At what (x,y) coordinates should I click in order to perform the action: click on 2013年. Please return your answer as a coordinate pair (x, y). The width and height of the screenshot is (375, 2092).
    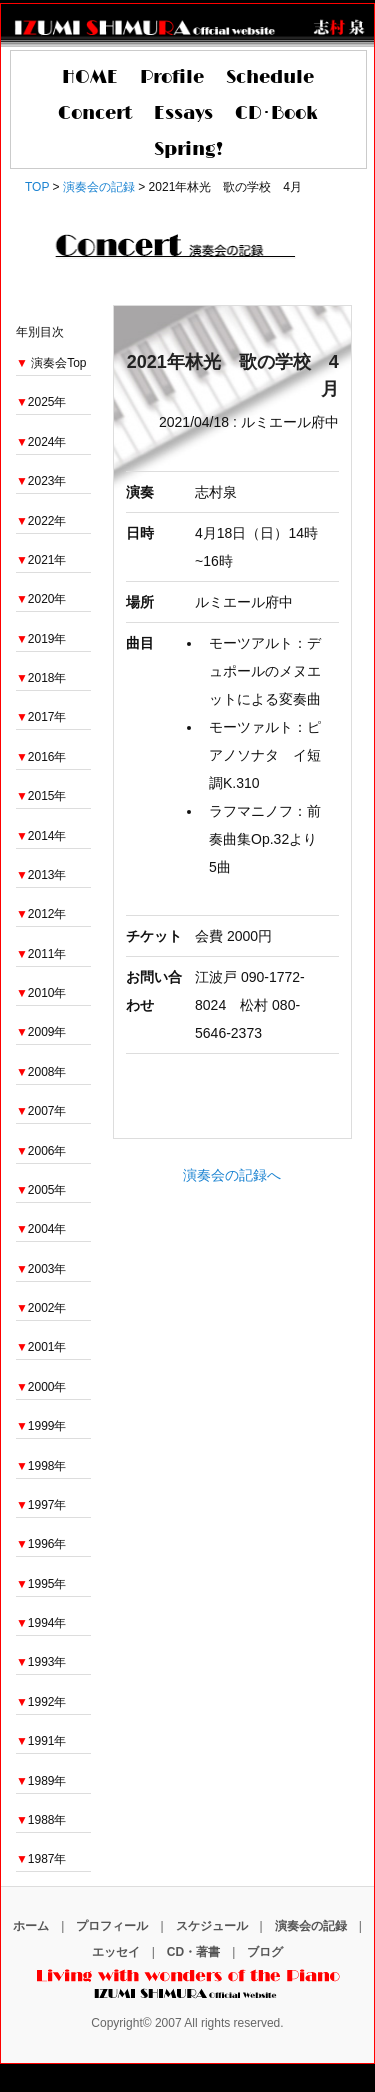
    Looking at the image, I should click on (41, 875).